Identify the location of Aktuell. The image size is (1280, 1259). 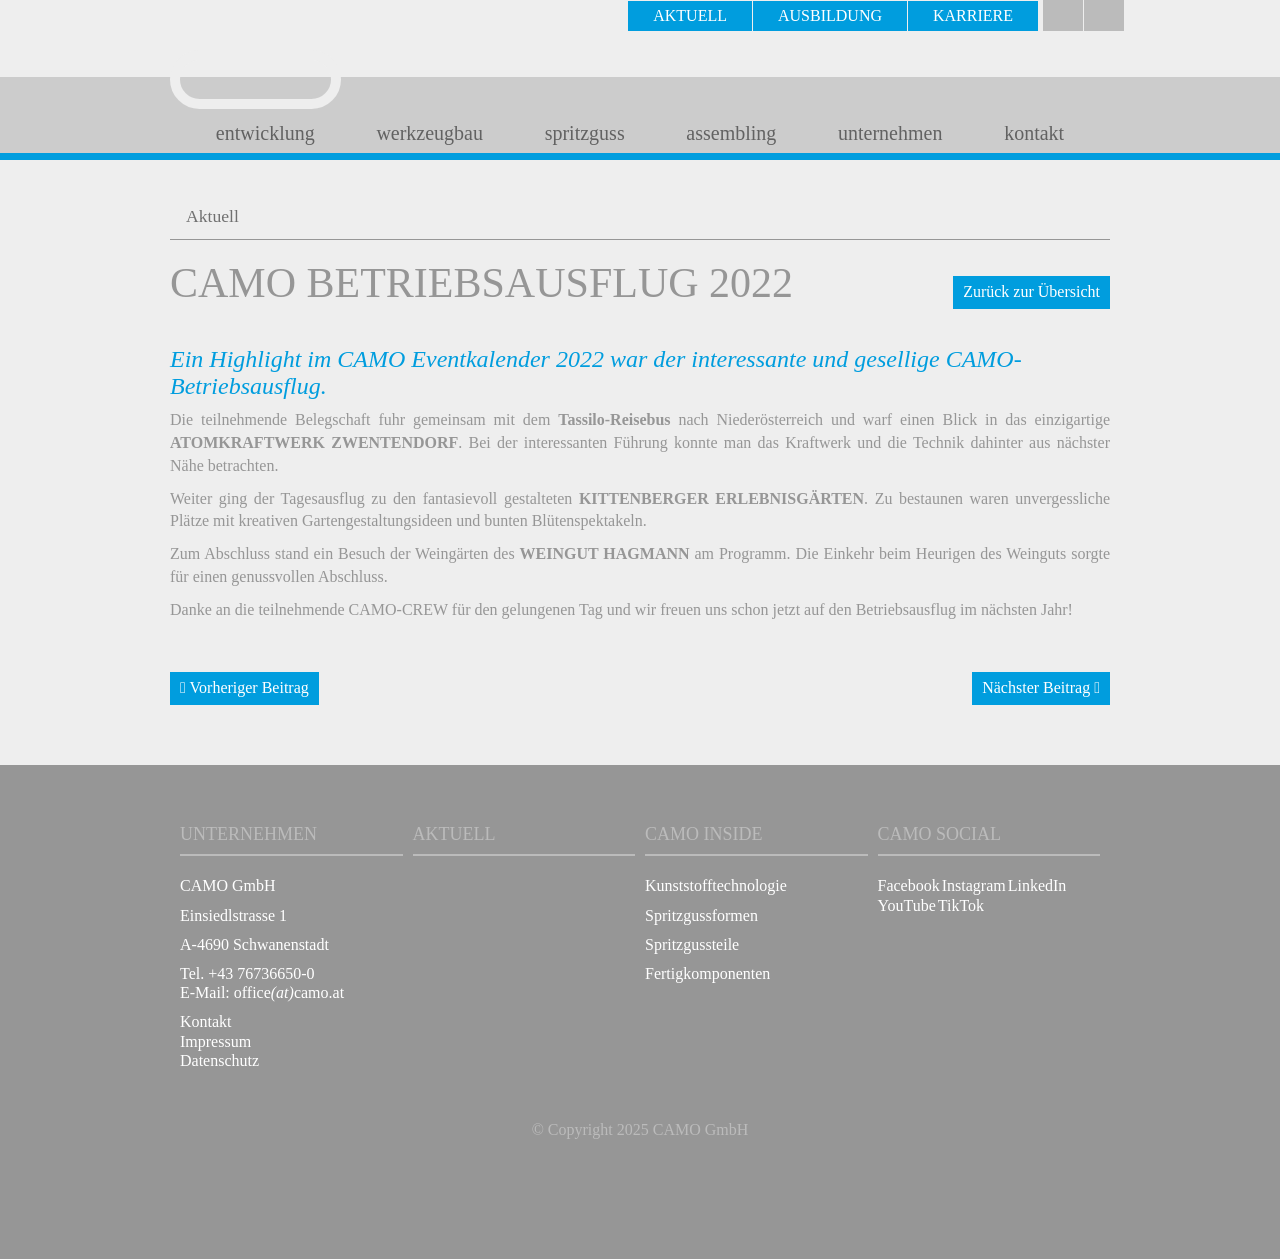
(212, 216).